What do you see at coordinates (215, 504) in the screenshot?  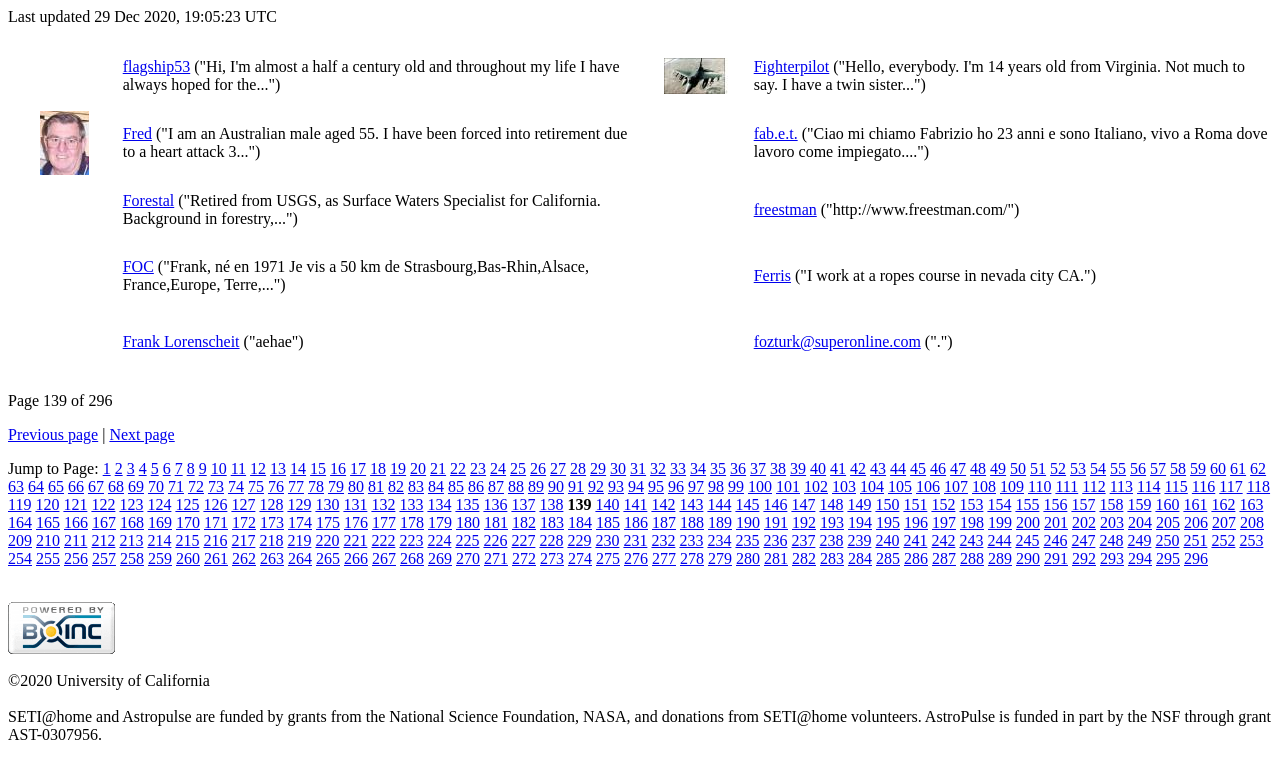 I see `126` at bounding box center [215, 504].